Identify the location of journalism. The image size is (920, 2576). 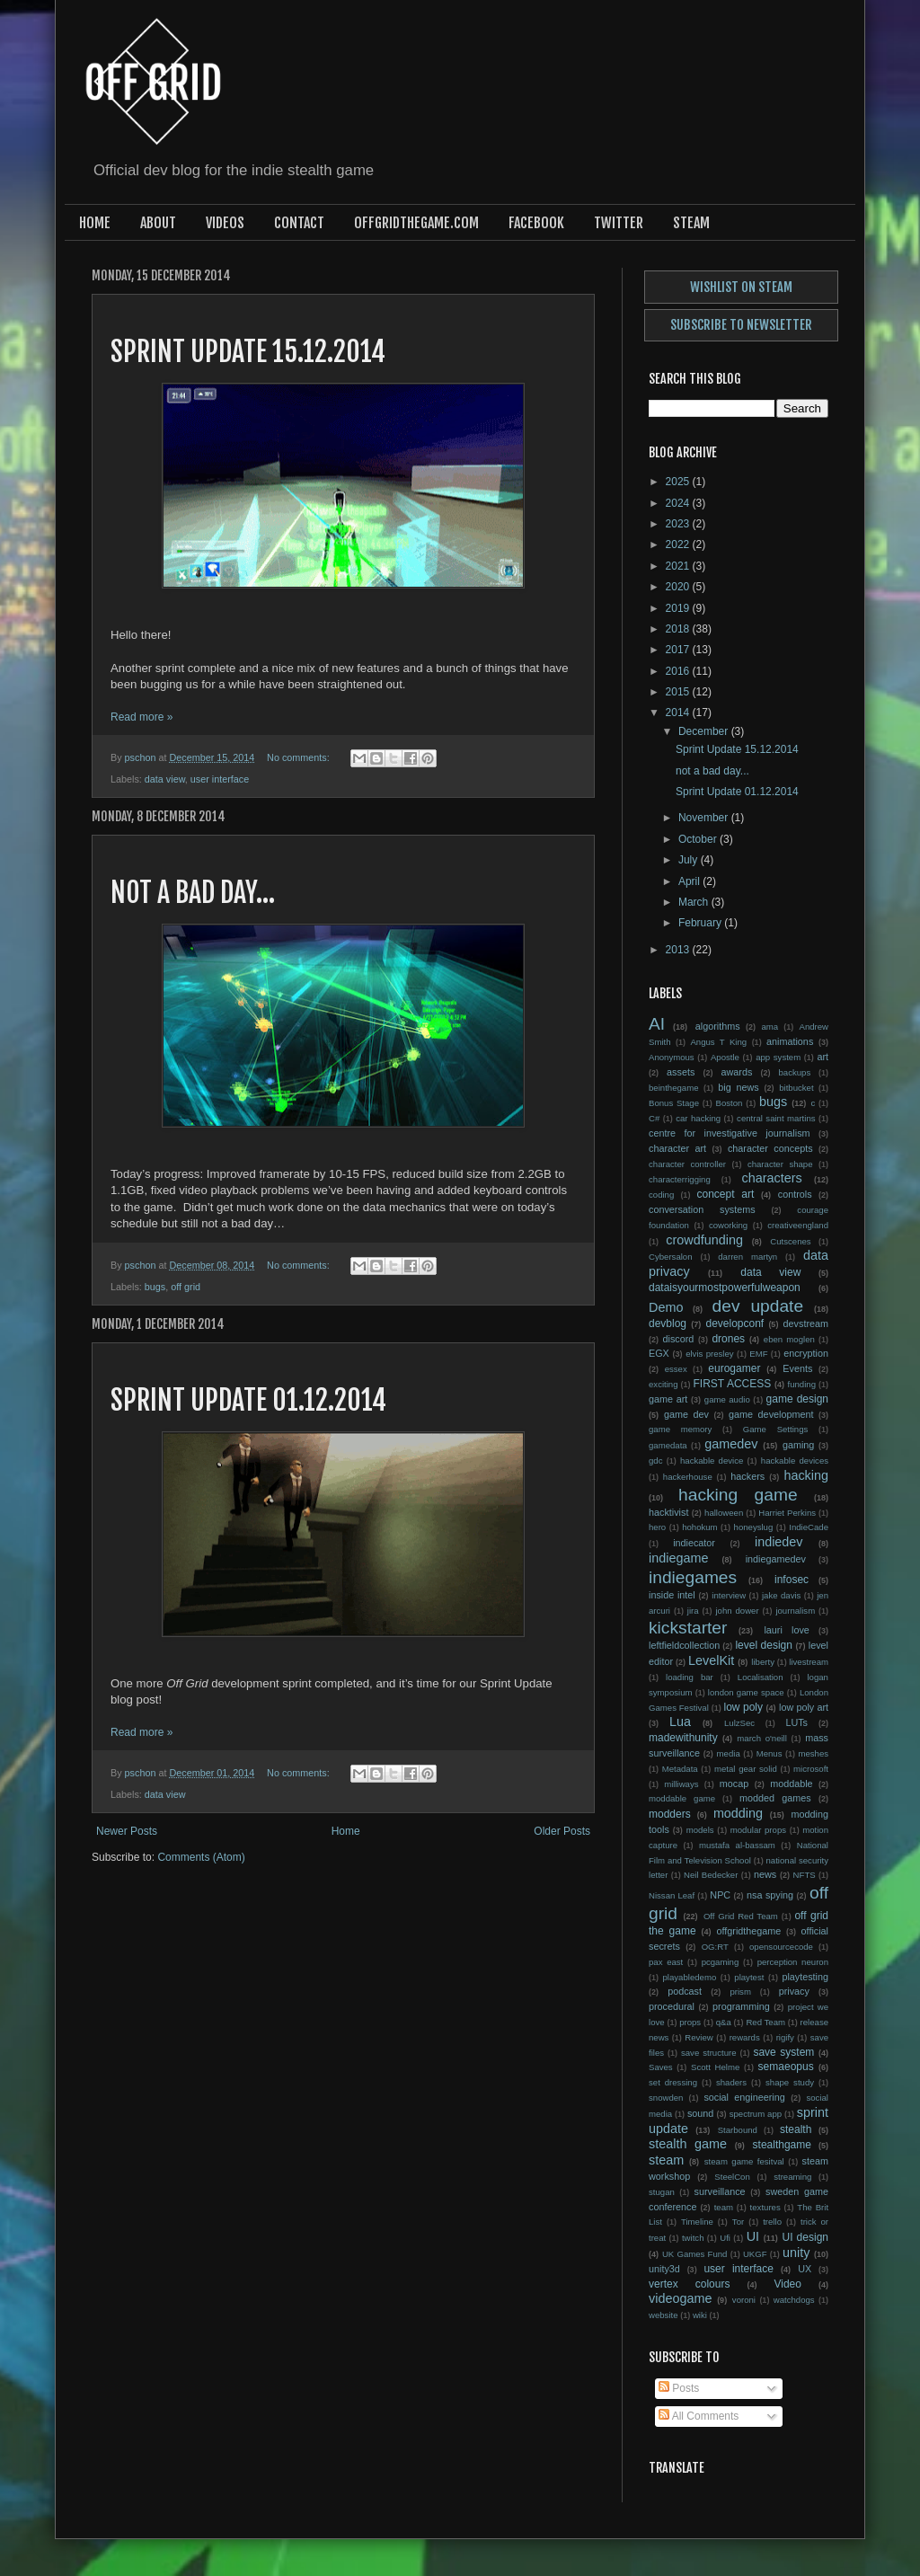
(795, 1611).